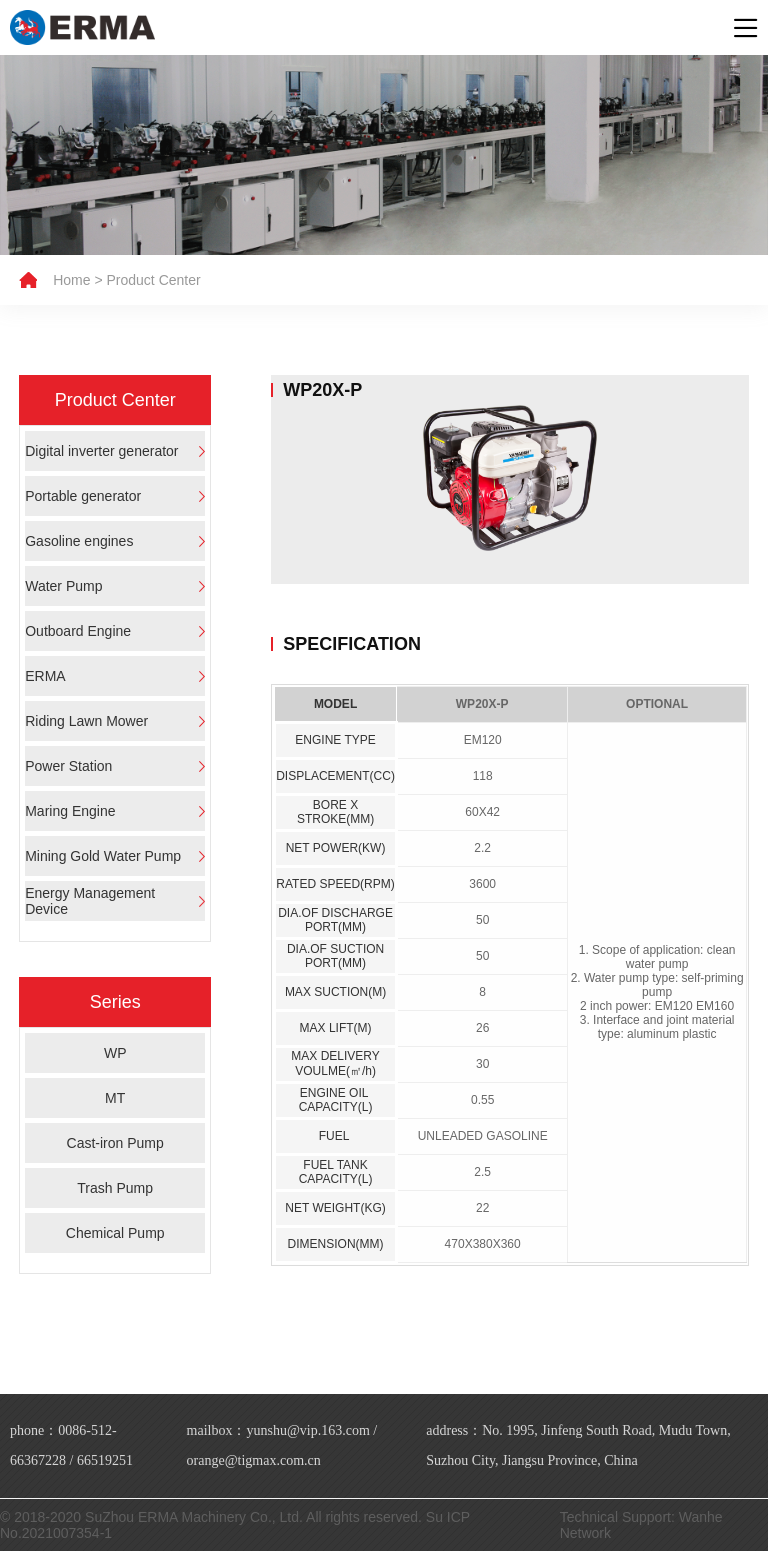 This screenshot has height=1551, width=768. I want to click on Trash Pump, so click(115, 1188).